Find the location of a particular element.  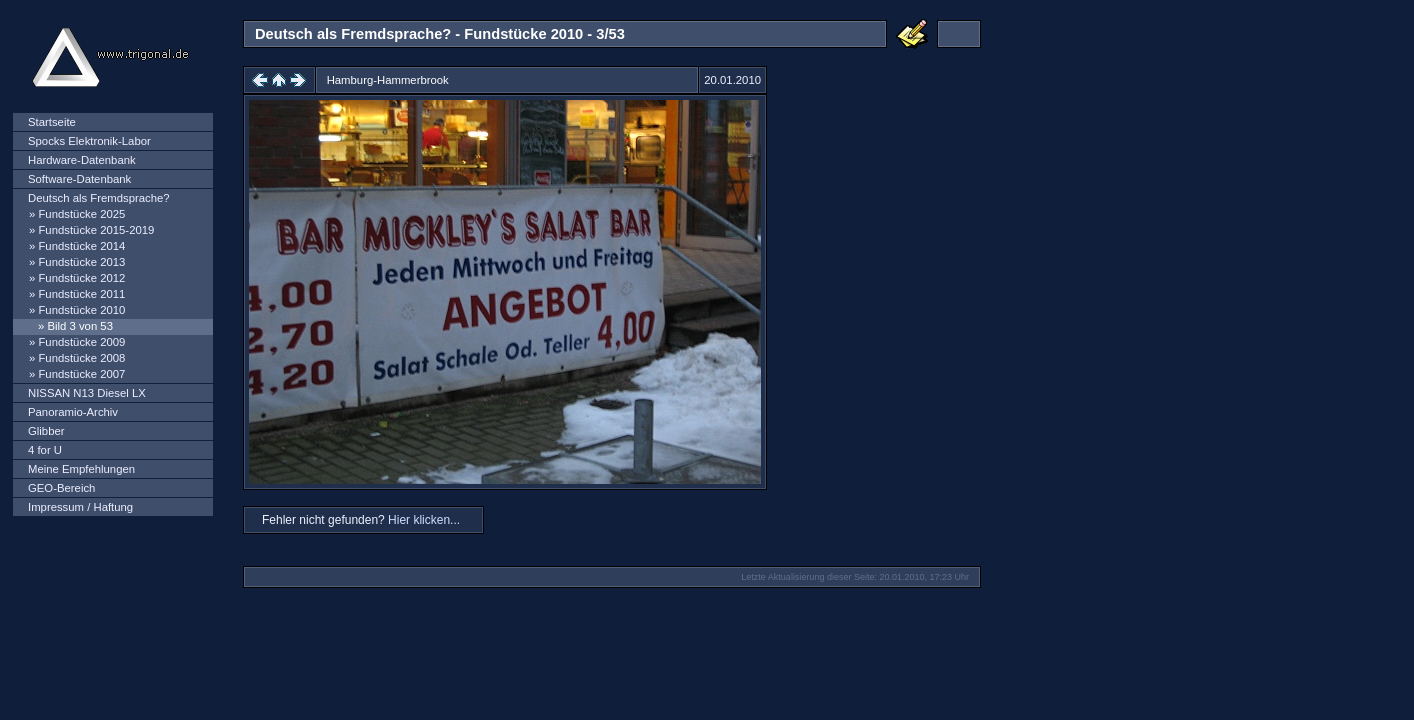

Fundstücke 2009 is located at coordinates (81, 342).